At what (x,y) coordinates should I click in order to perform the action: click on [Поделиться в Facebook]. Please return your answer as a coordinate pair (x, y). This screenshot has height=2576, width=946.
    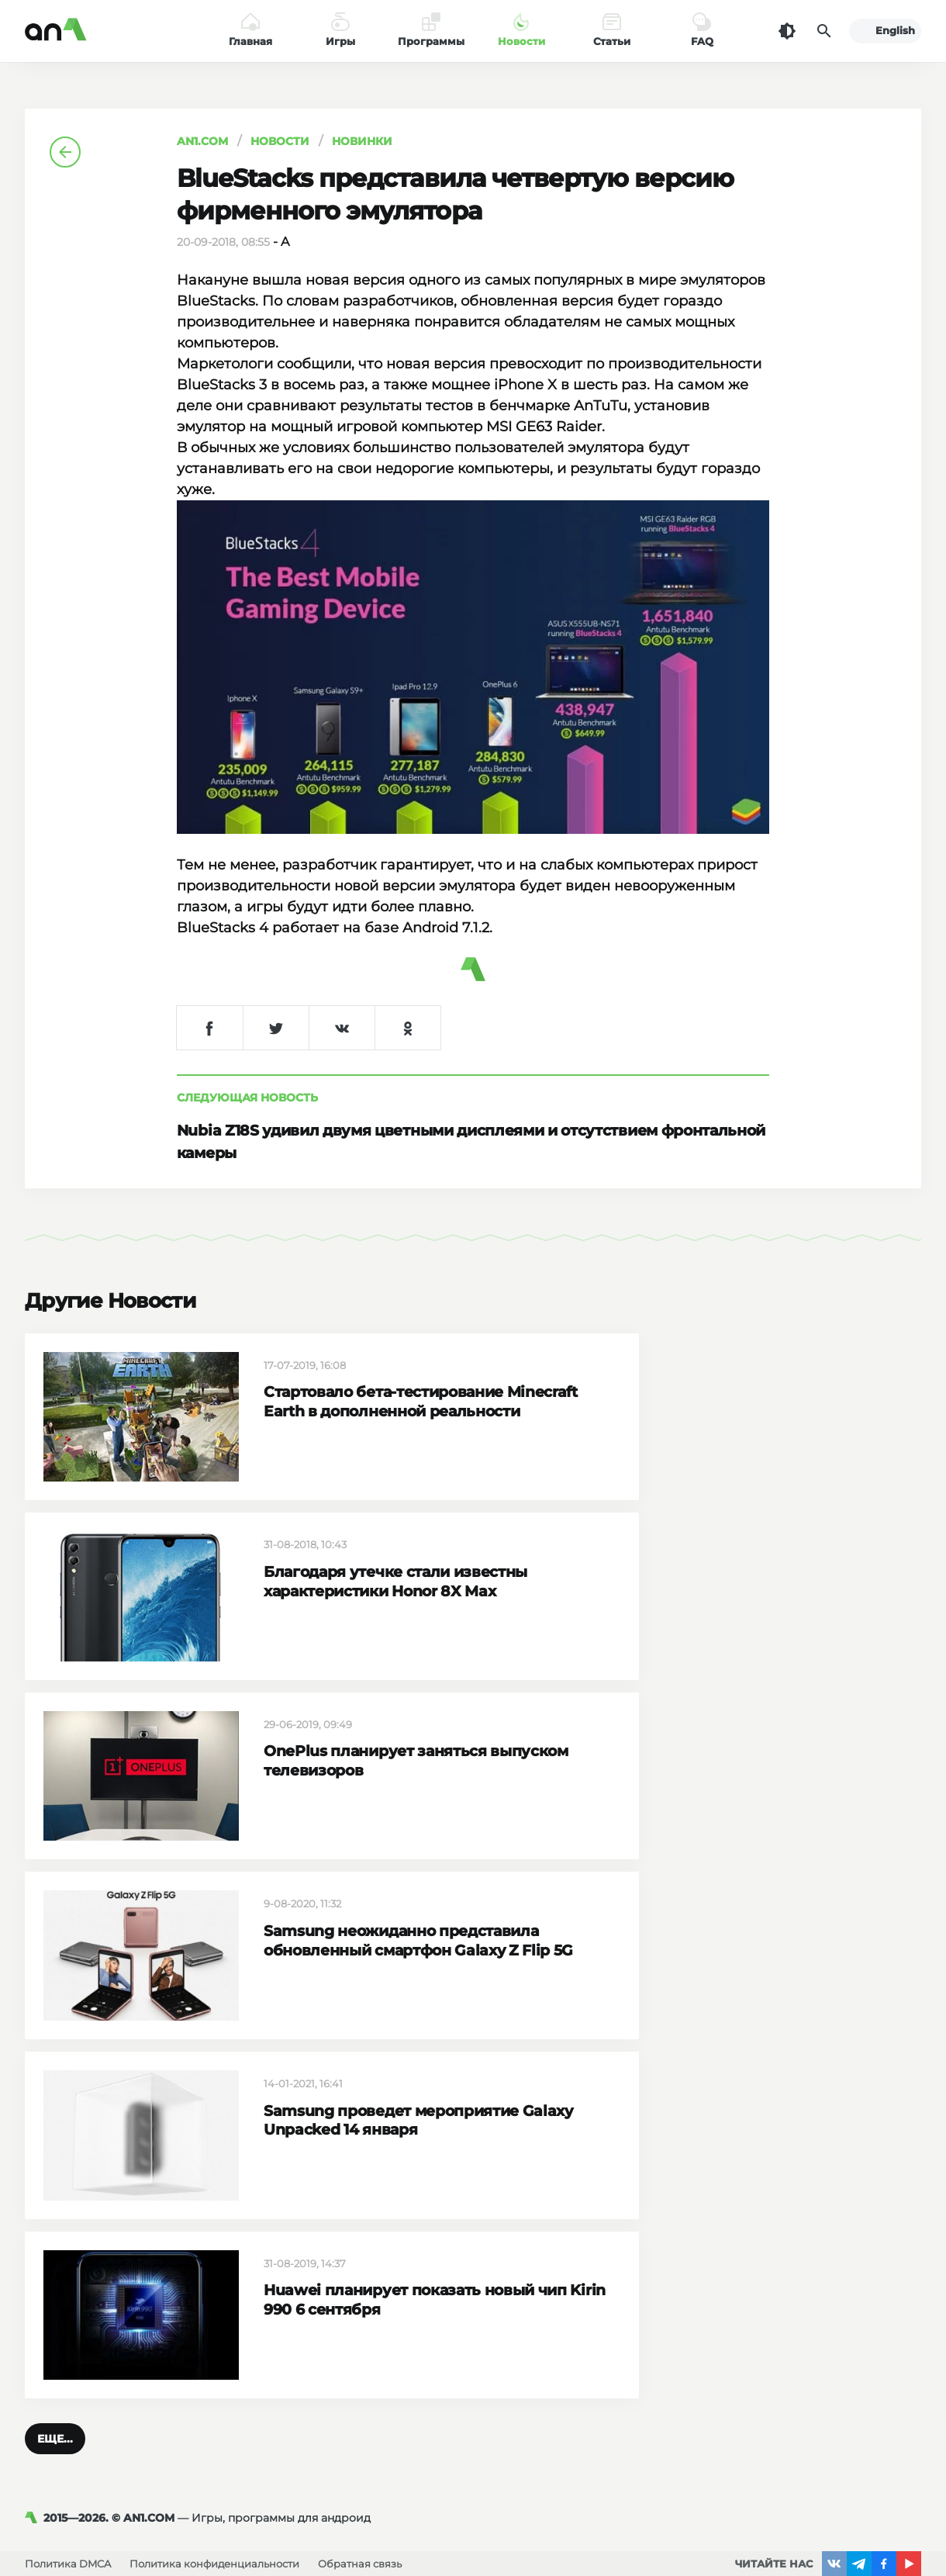
    Looking at the image, I should click on (210, 1027).